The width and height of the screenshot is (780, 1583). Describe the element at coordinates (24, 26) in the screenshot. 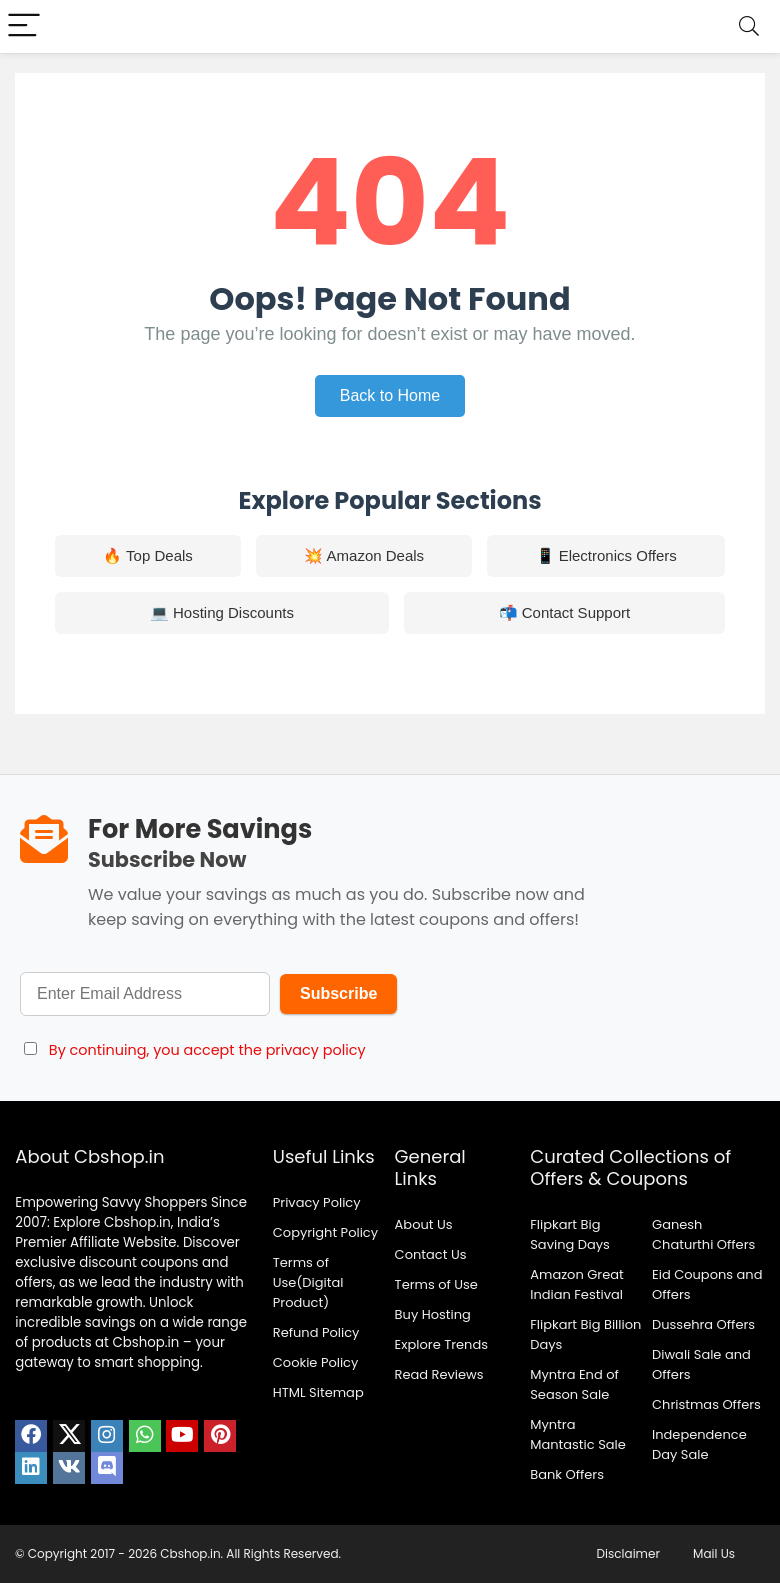

I see `[Menu]` at that location.